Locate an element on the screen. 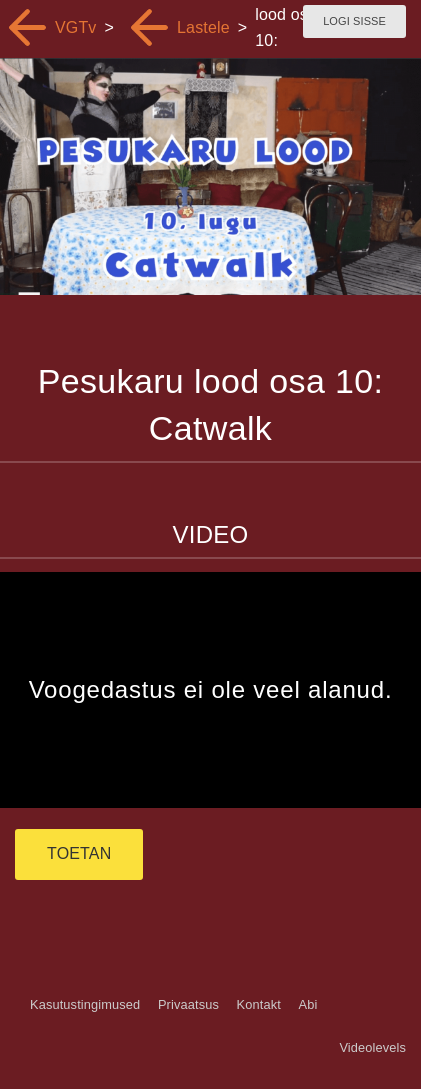  Kontakt is located at coordinates (259, 1004).